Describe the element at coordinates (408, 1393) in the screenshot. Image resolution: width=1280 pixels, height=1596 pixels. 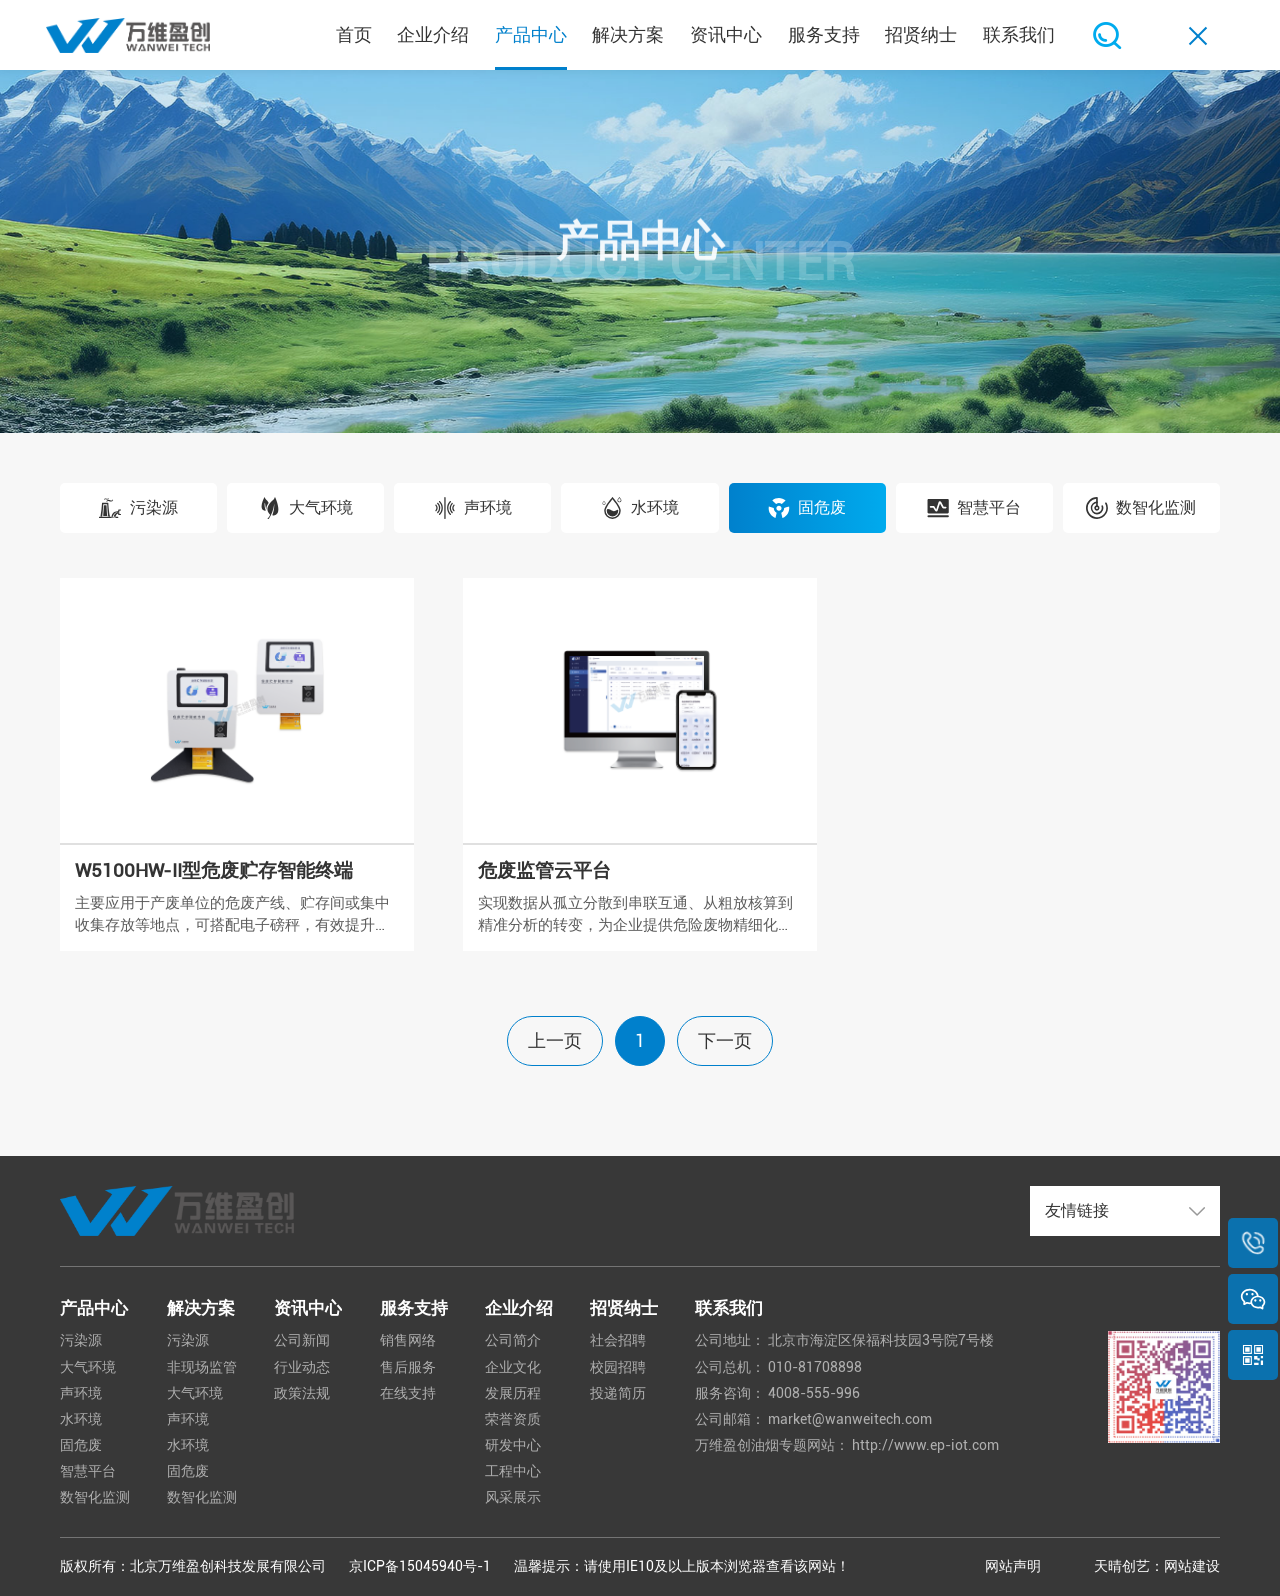
I see `在线支持` at that location.